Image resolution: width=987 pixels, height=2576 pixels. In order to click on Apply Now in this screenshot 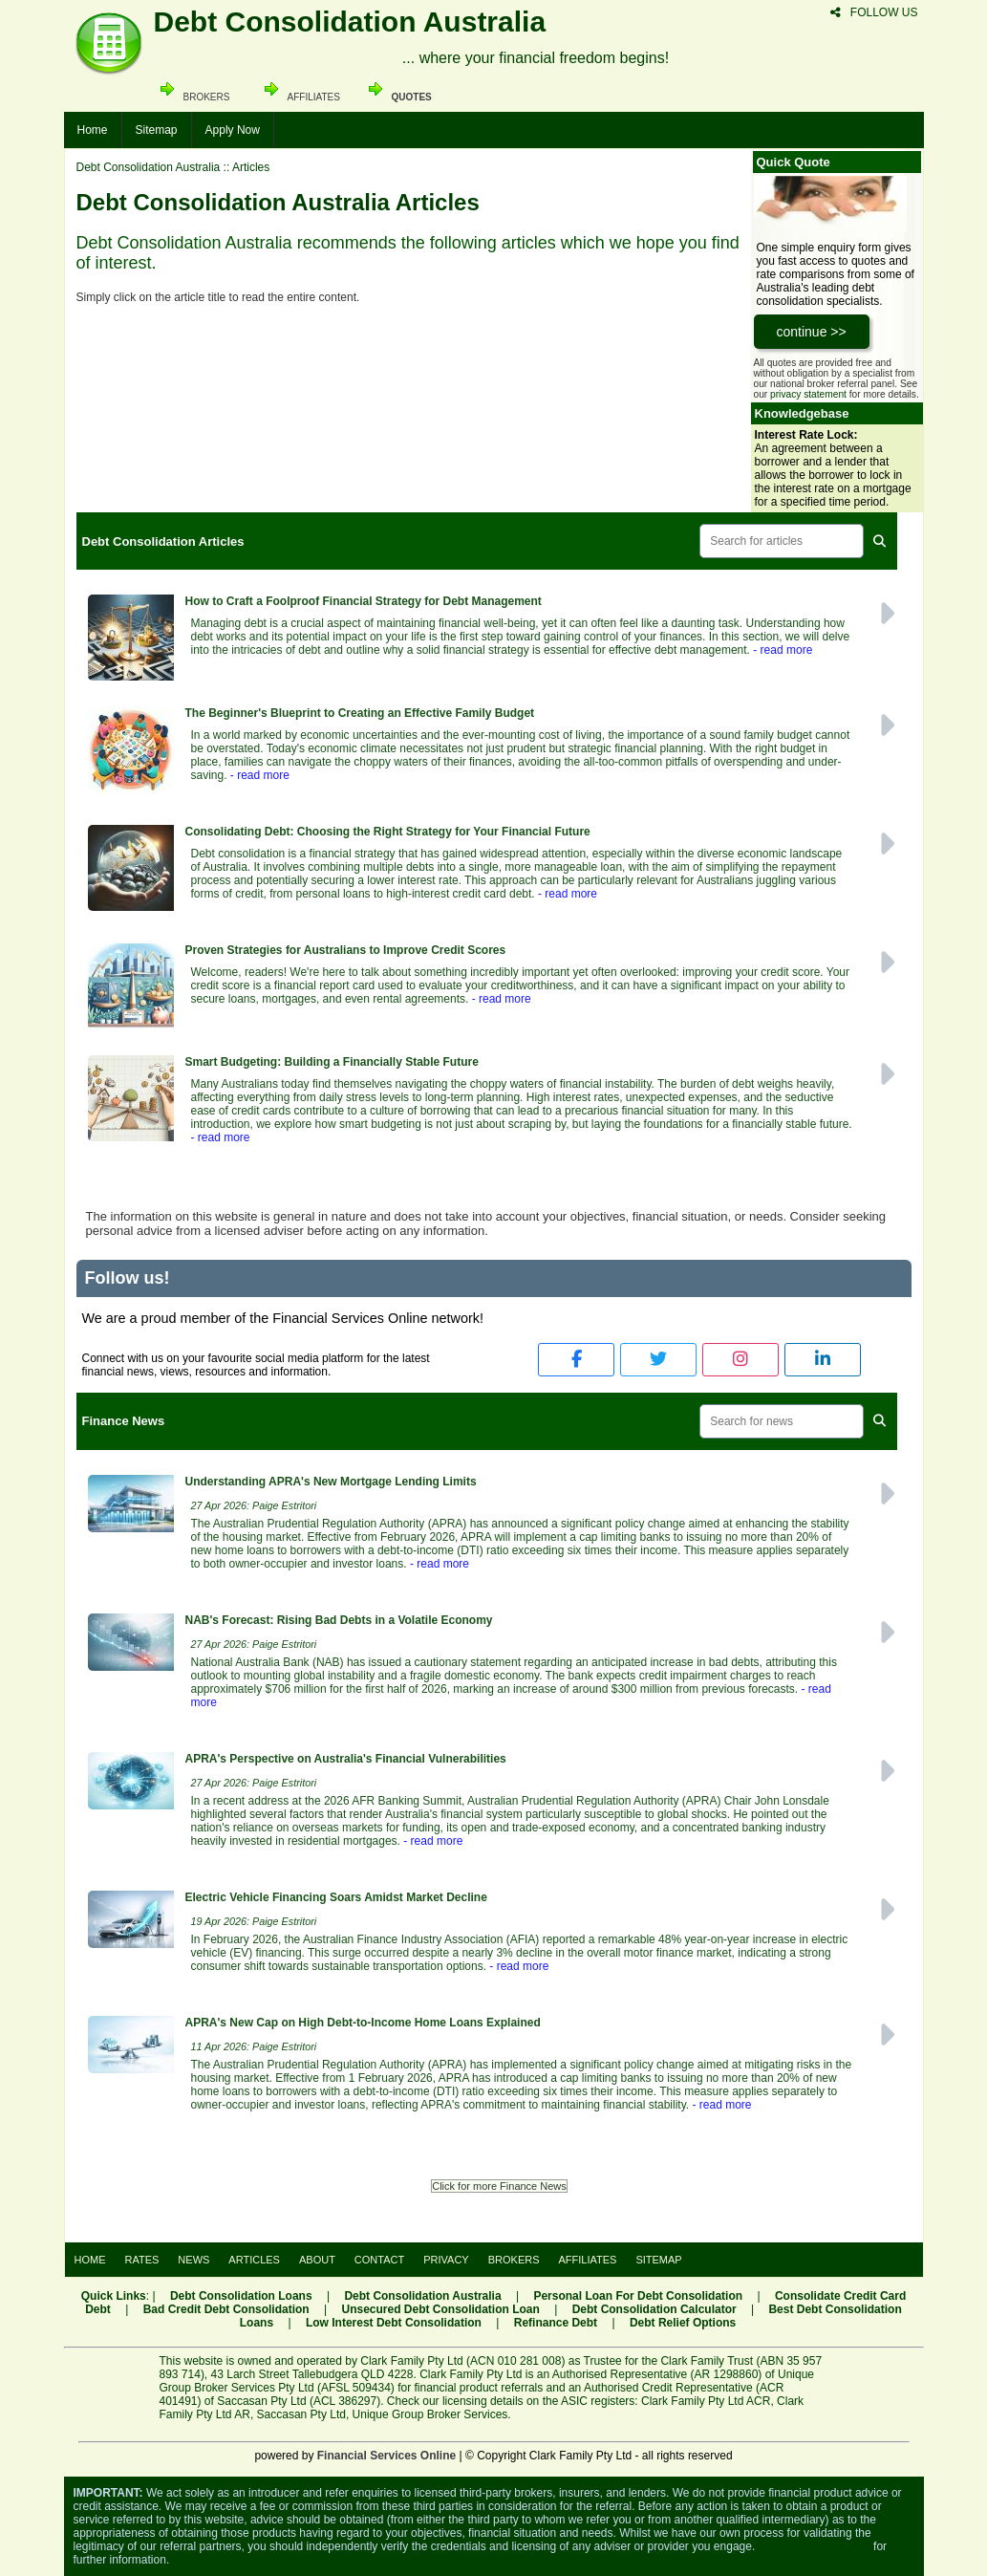, I will do `click(232, 130)`.